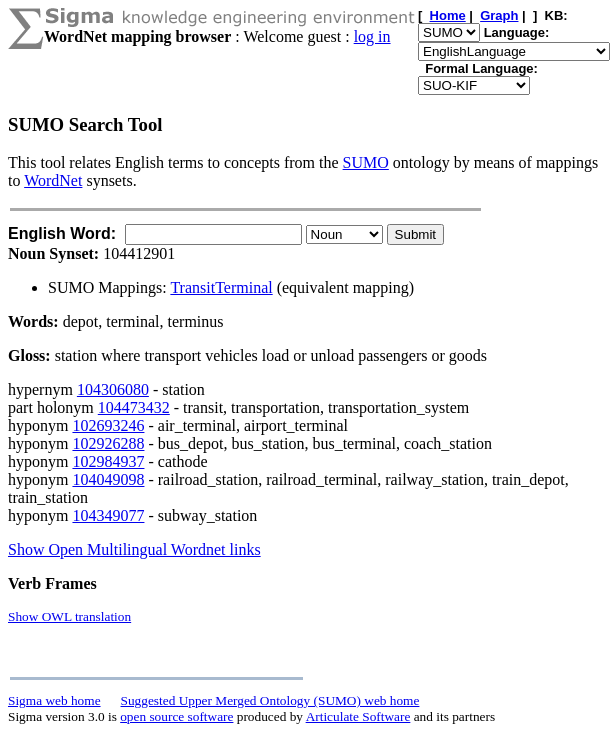 The height and width of the screenshot is (741, 610). Describe the element at coordinates (108, 515) in the screenshot. I see `104349077` at that location.